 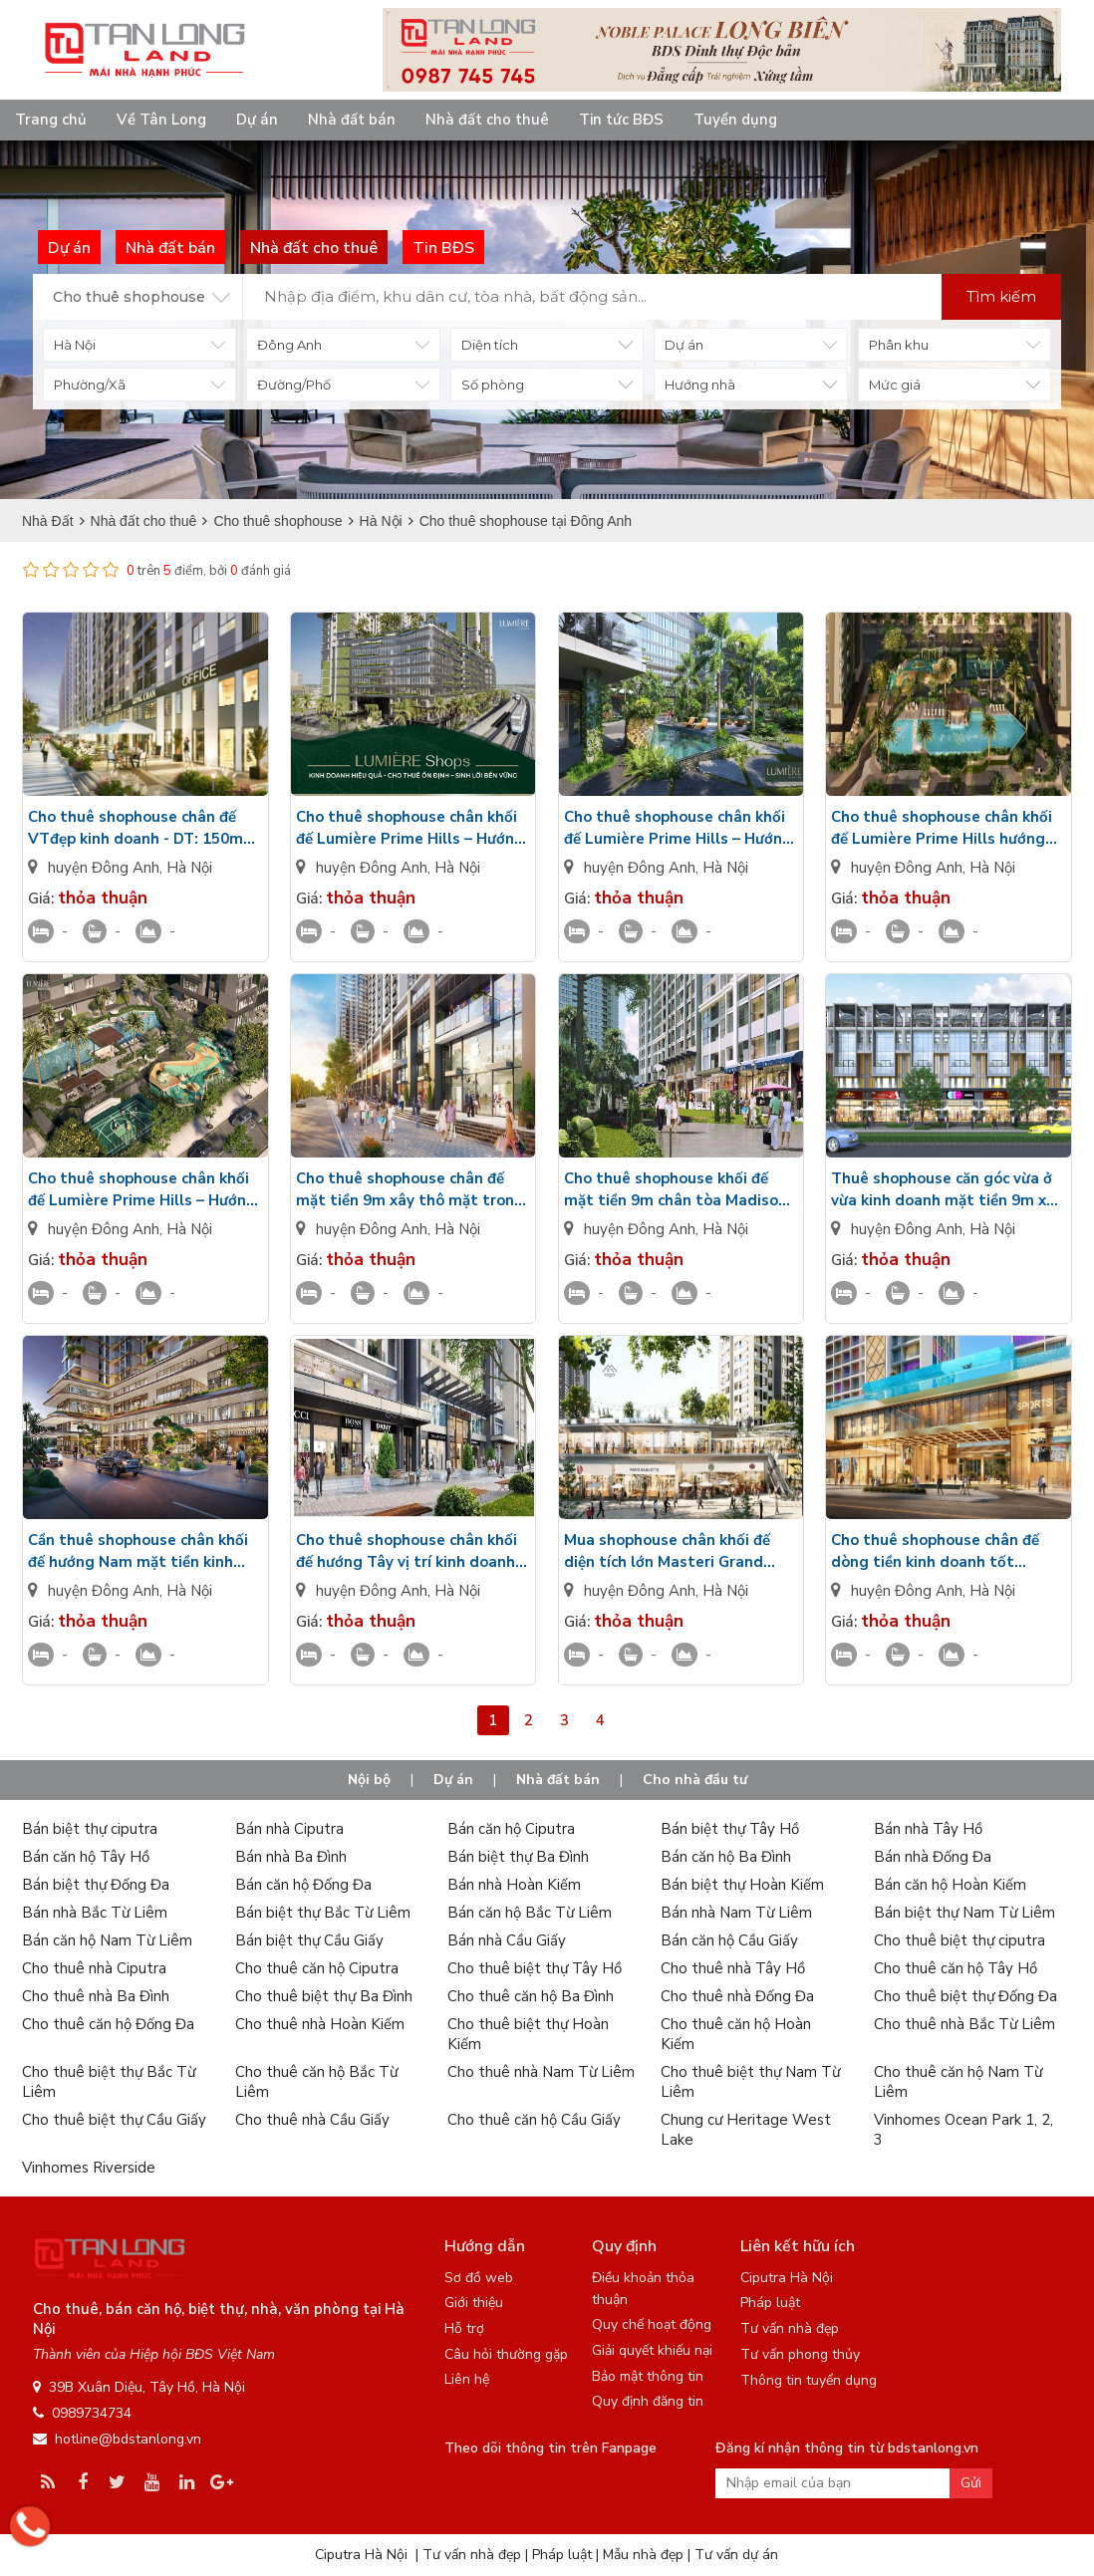 What do you see at coordinates (114, 2120) in the screenshot?
I see `Cho thuê biệt thự Cầu Giấy` at bounding box center [114, 2120].